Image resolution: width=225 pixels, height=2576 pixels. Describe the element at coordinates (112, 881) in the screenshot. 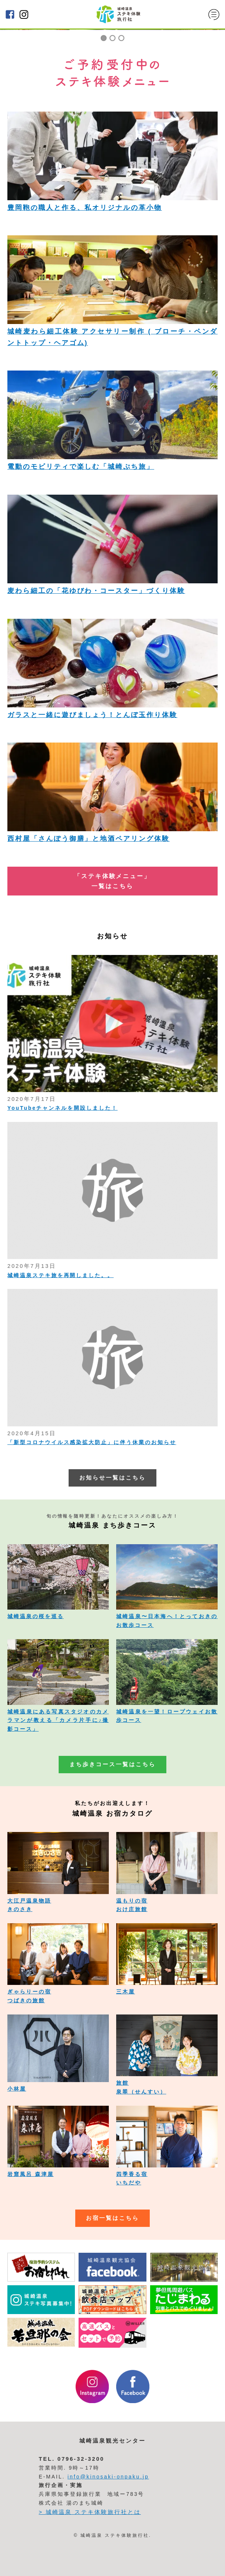

I see `「ステキ体験メニュー」 一覧はこちら` at that location.